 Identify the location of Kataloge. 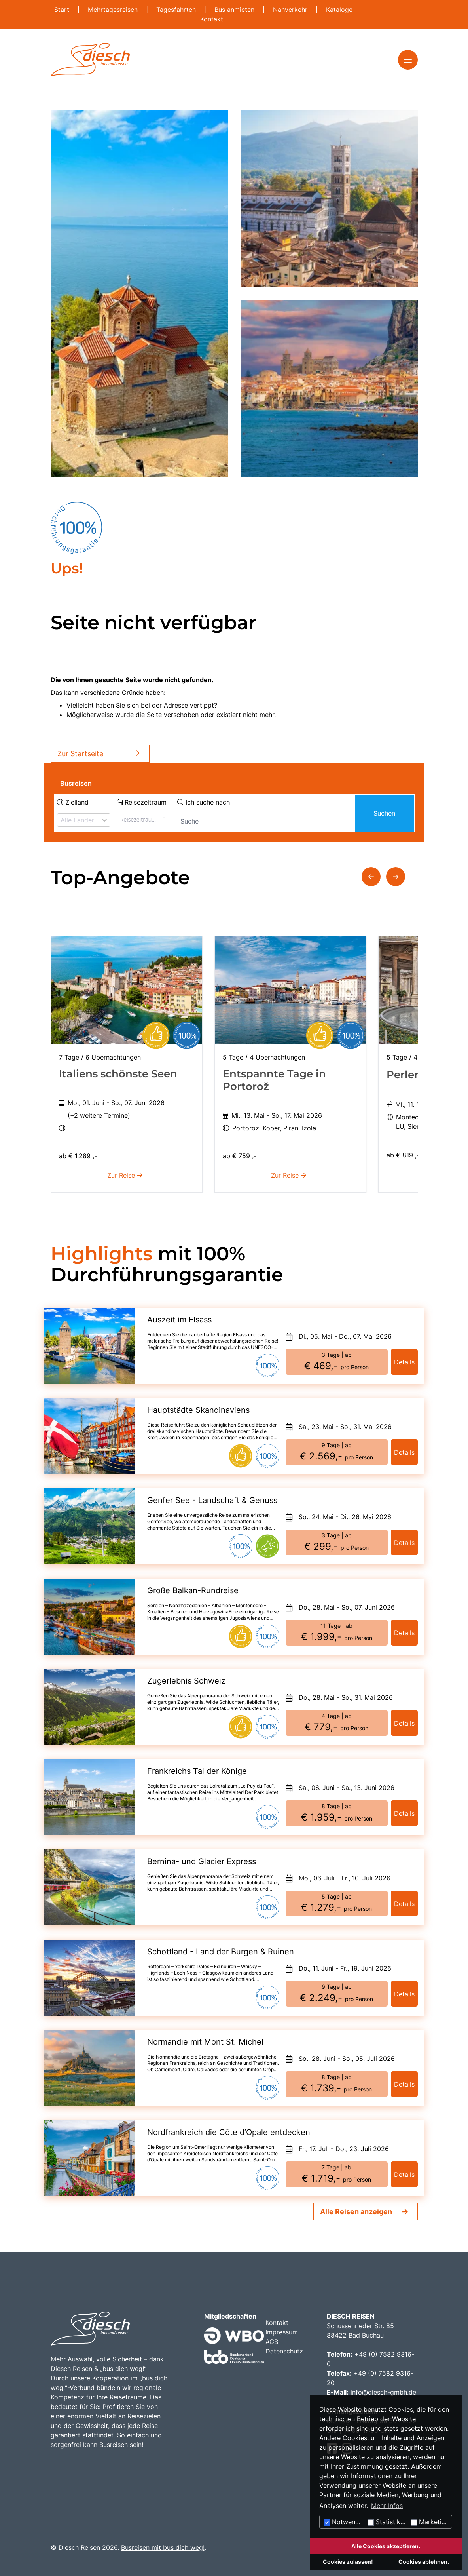
(339, 9).